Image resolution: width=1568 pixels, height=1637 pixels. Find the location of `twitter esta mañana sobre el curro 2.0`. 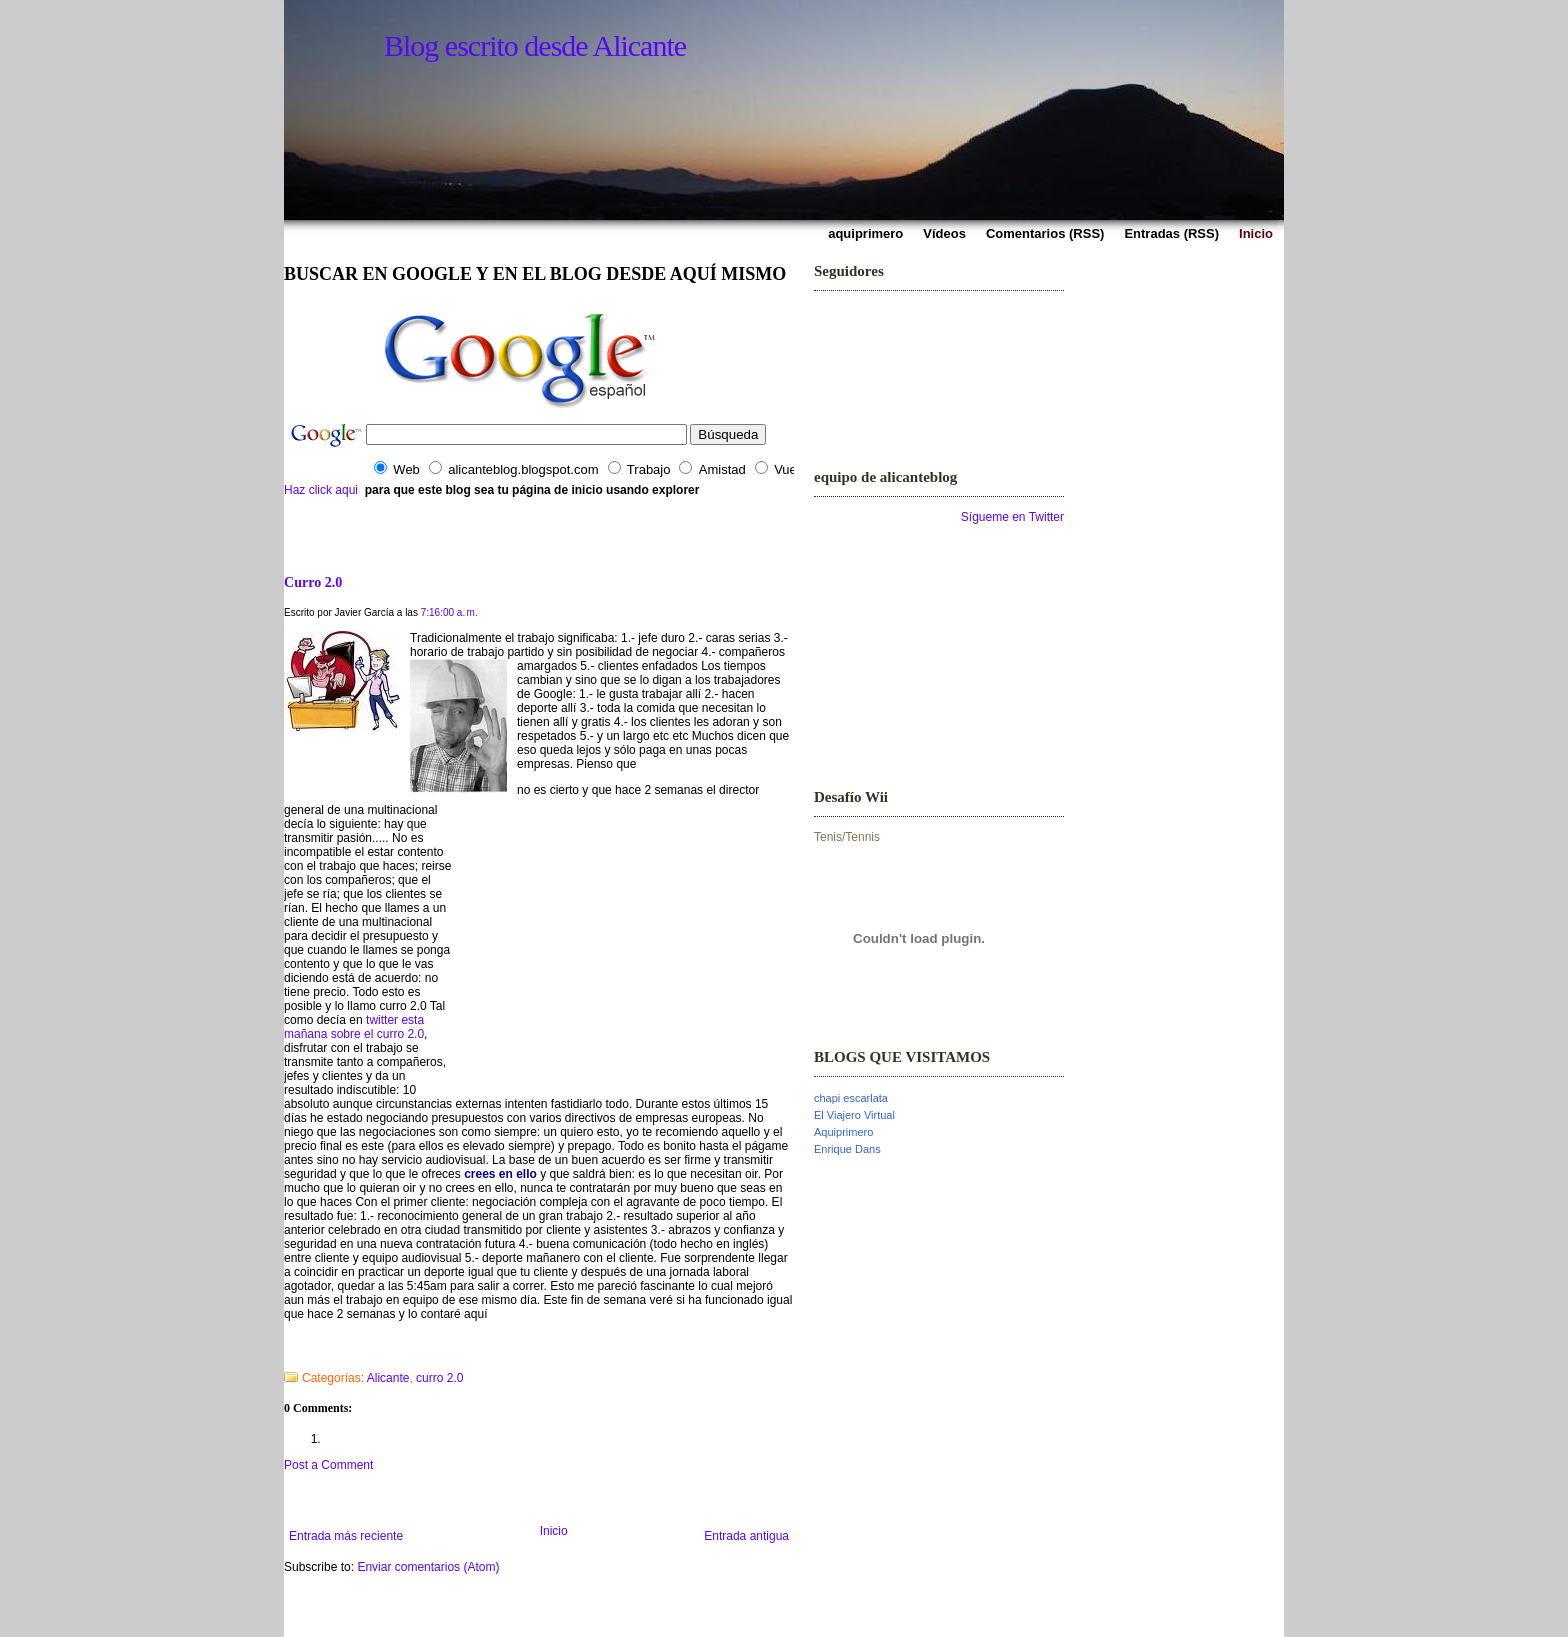

twitter esta mañana sobre el curro 2.0 is located at coordinates (354, 1027).